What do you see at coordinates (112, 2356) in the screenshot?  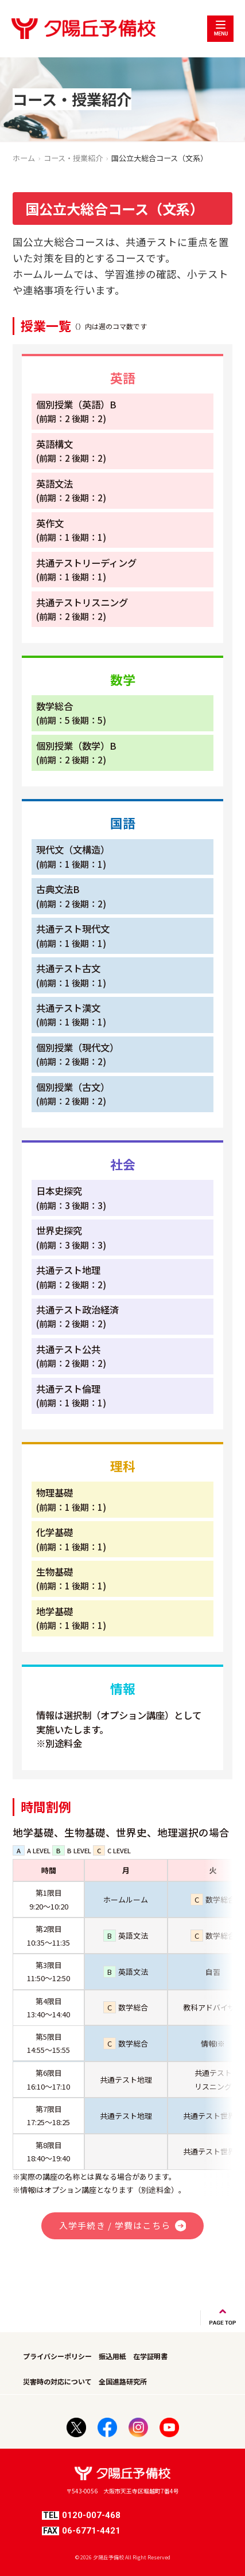 I see `振込用紙` at bounding box center [112, 2356].